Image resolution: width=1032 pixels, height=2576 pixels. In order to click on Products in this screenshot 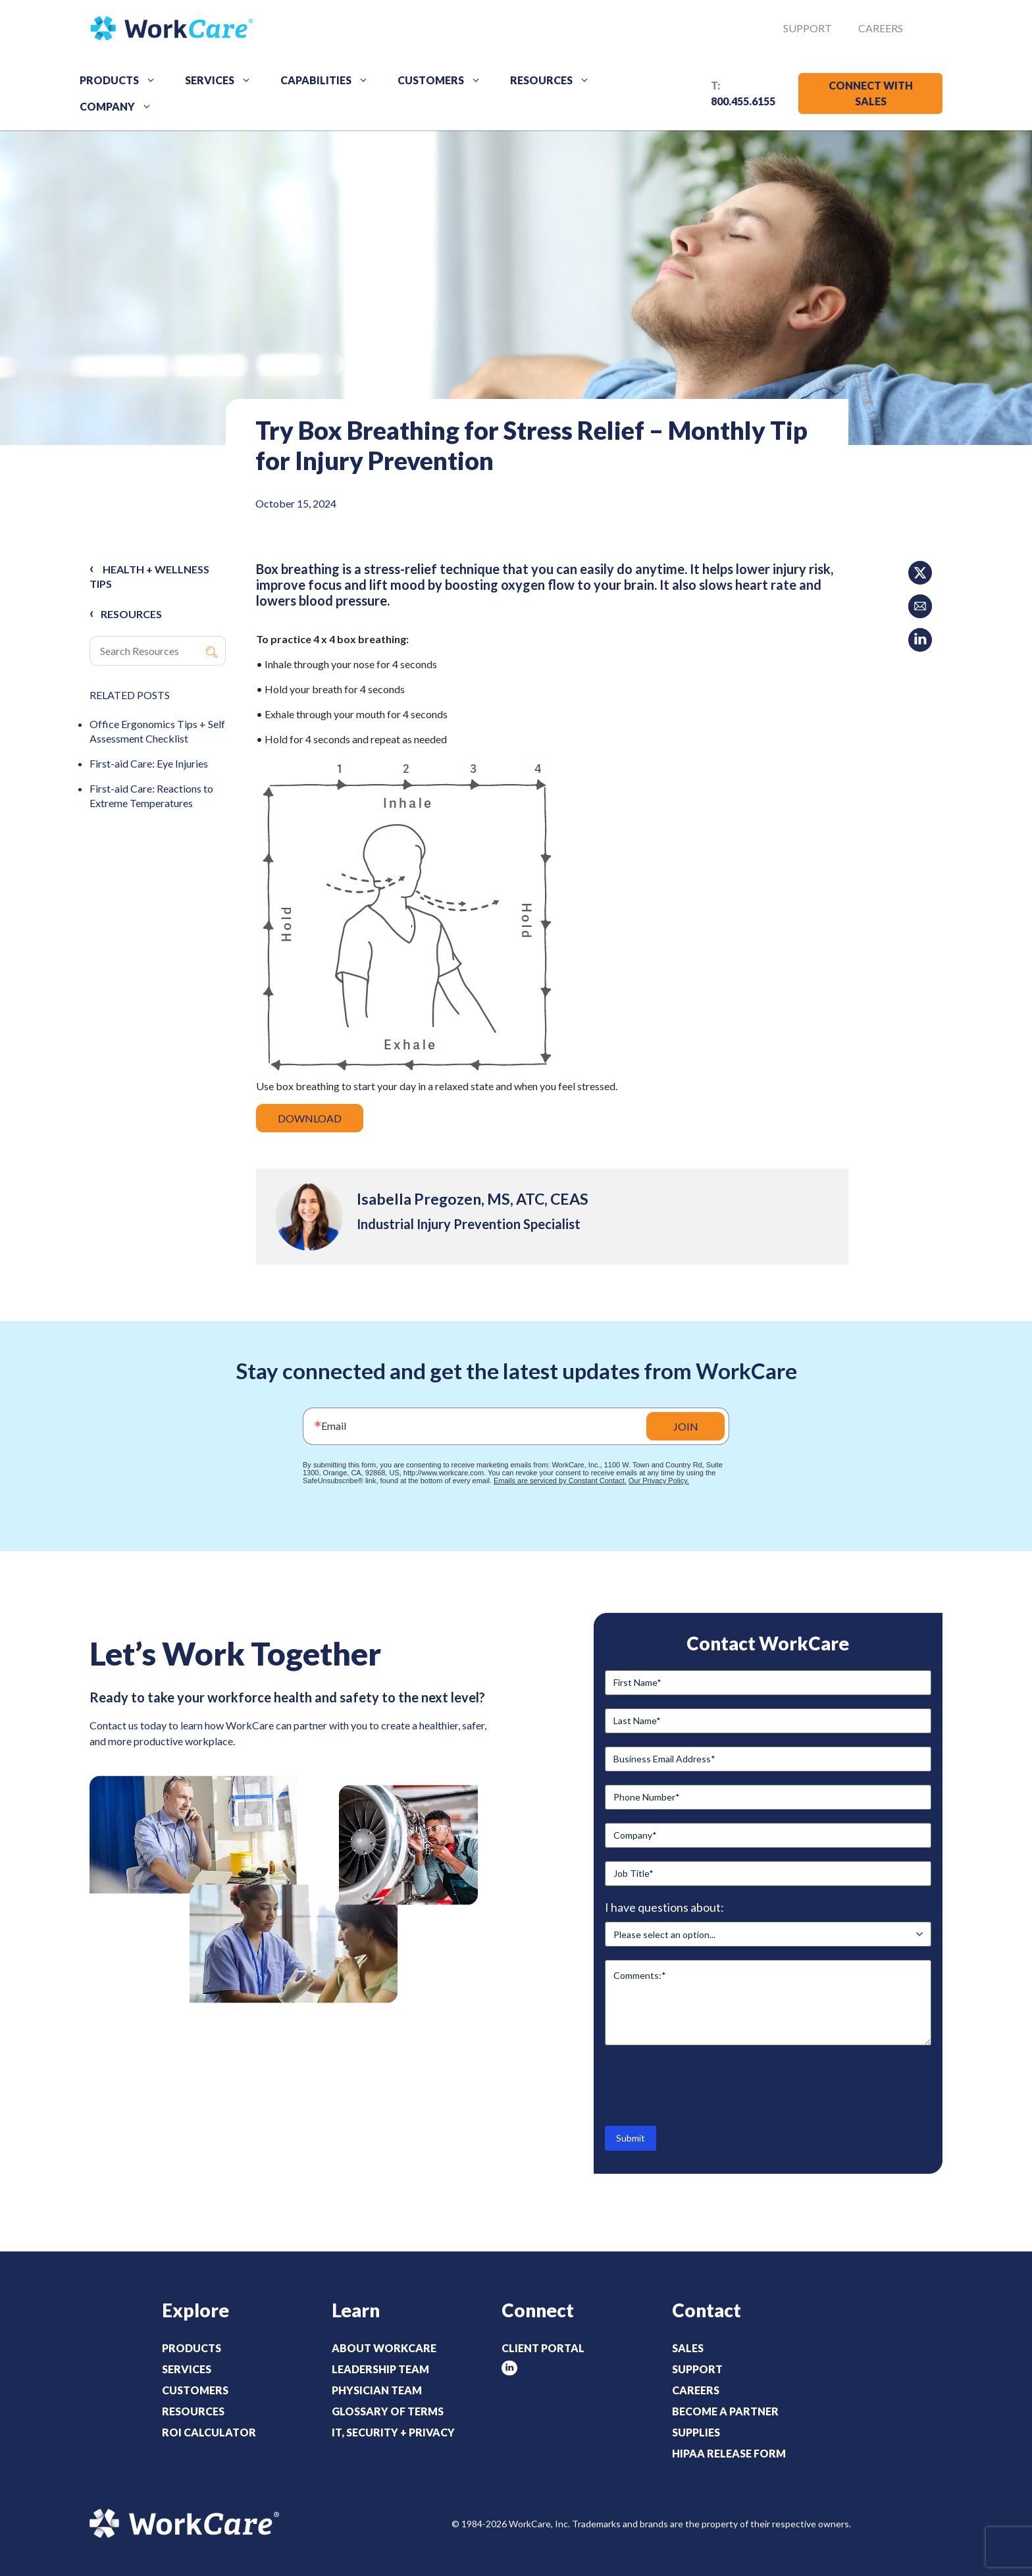, I will do `click(122, 80)`.